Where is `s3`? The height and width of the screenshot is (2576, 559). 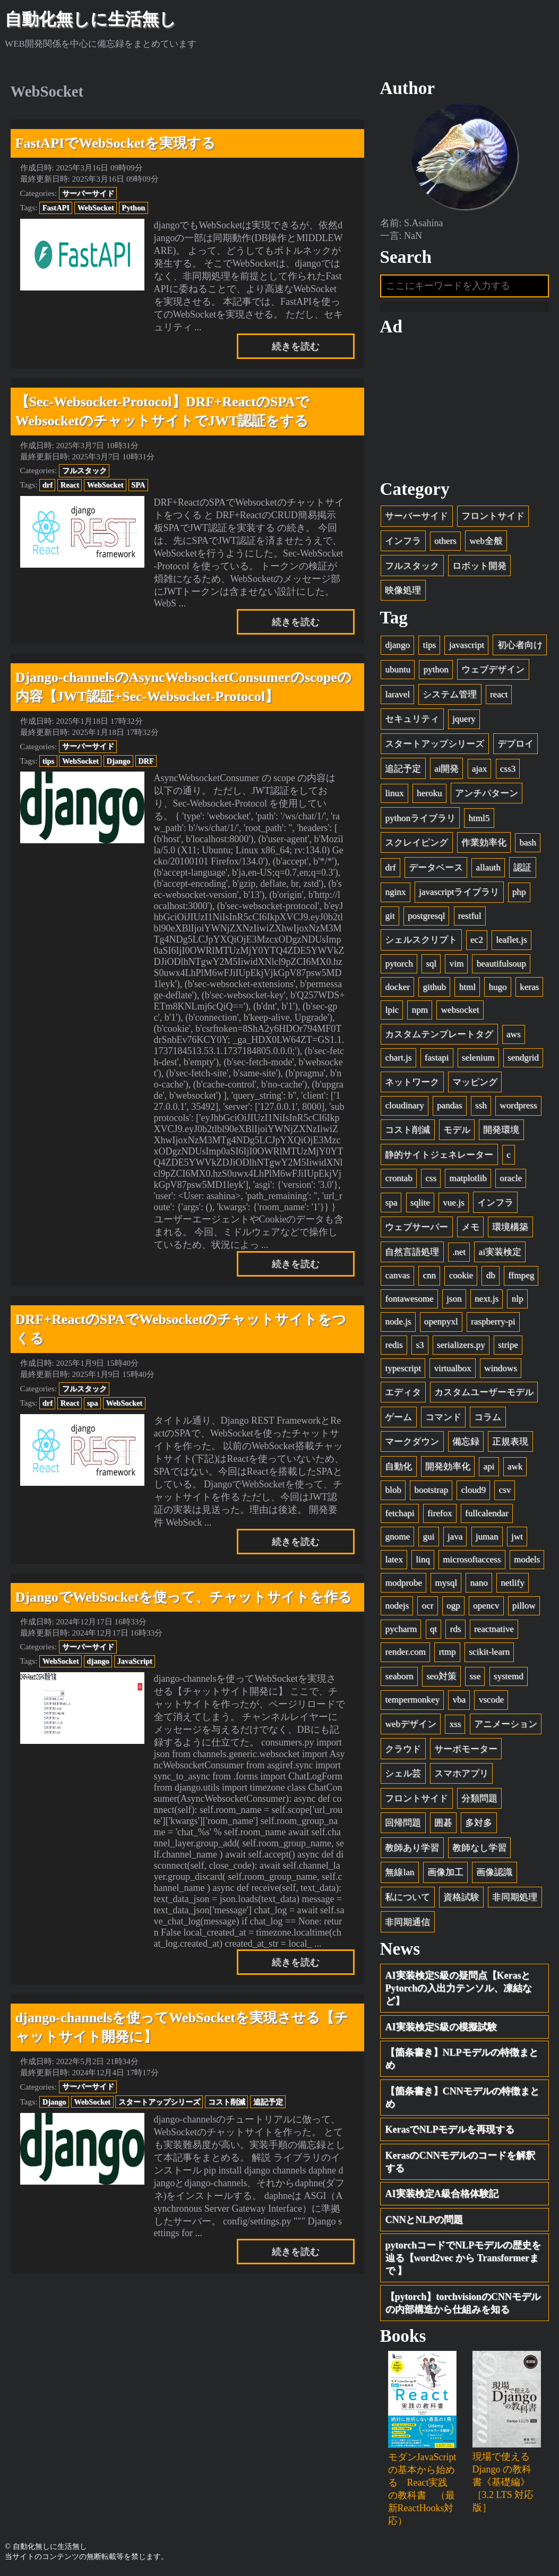
s3 is located at coordinates (420, 1345).